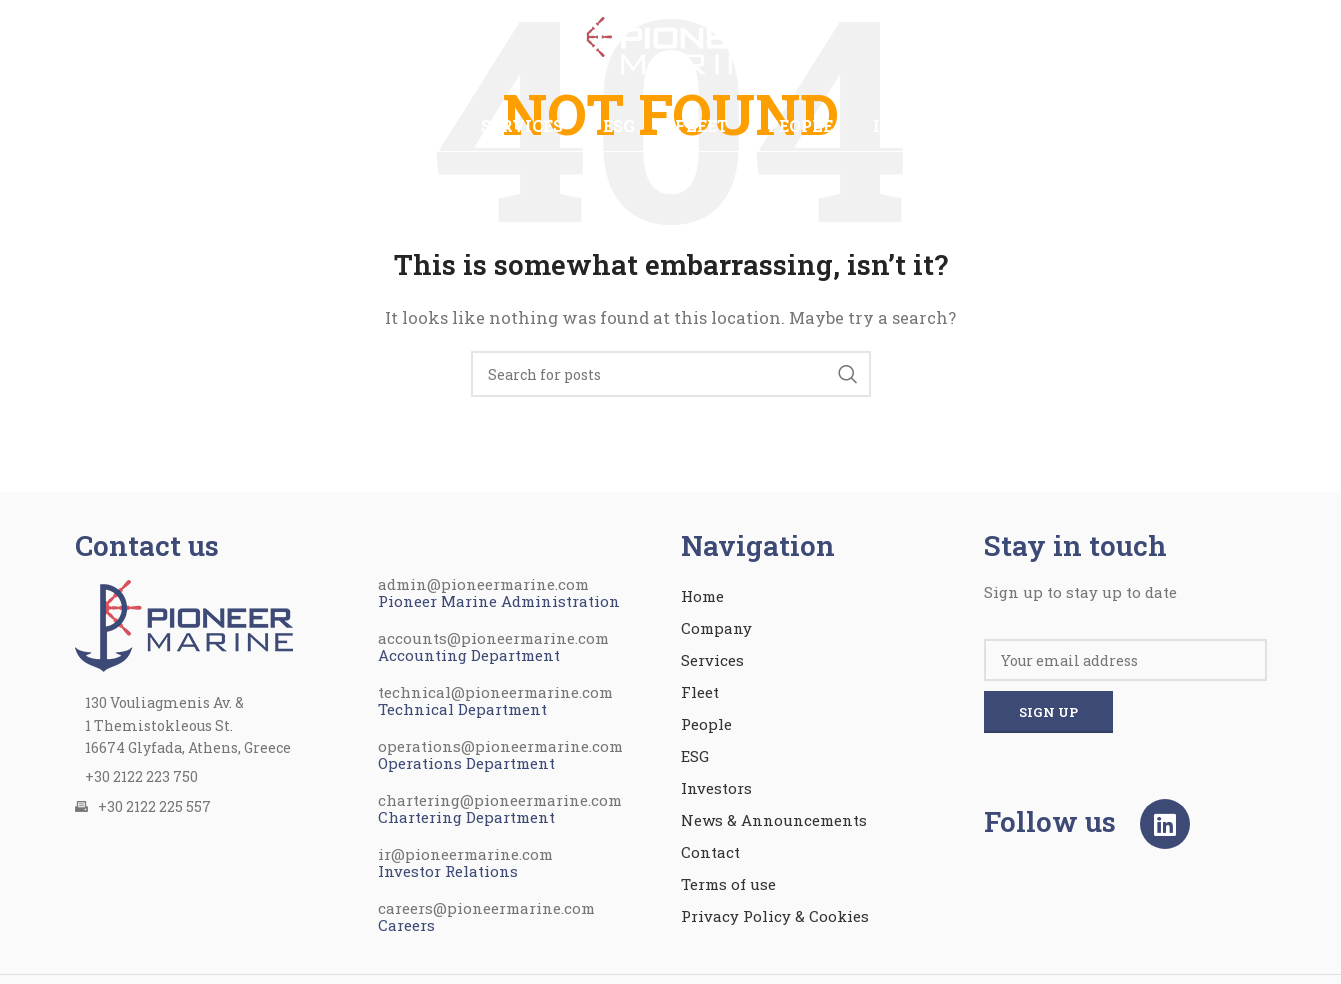 This screenshot has width=1341, height=984. What do you see at coordinates (775, 916) in the screenshot?
I see `Privacy Policy & Cookies` at bounding box center [775, 916].